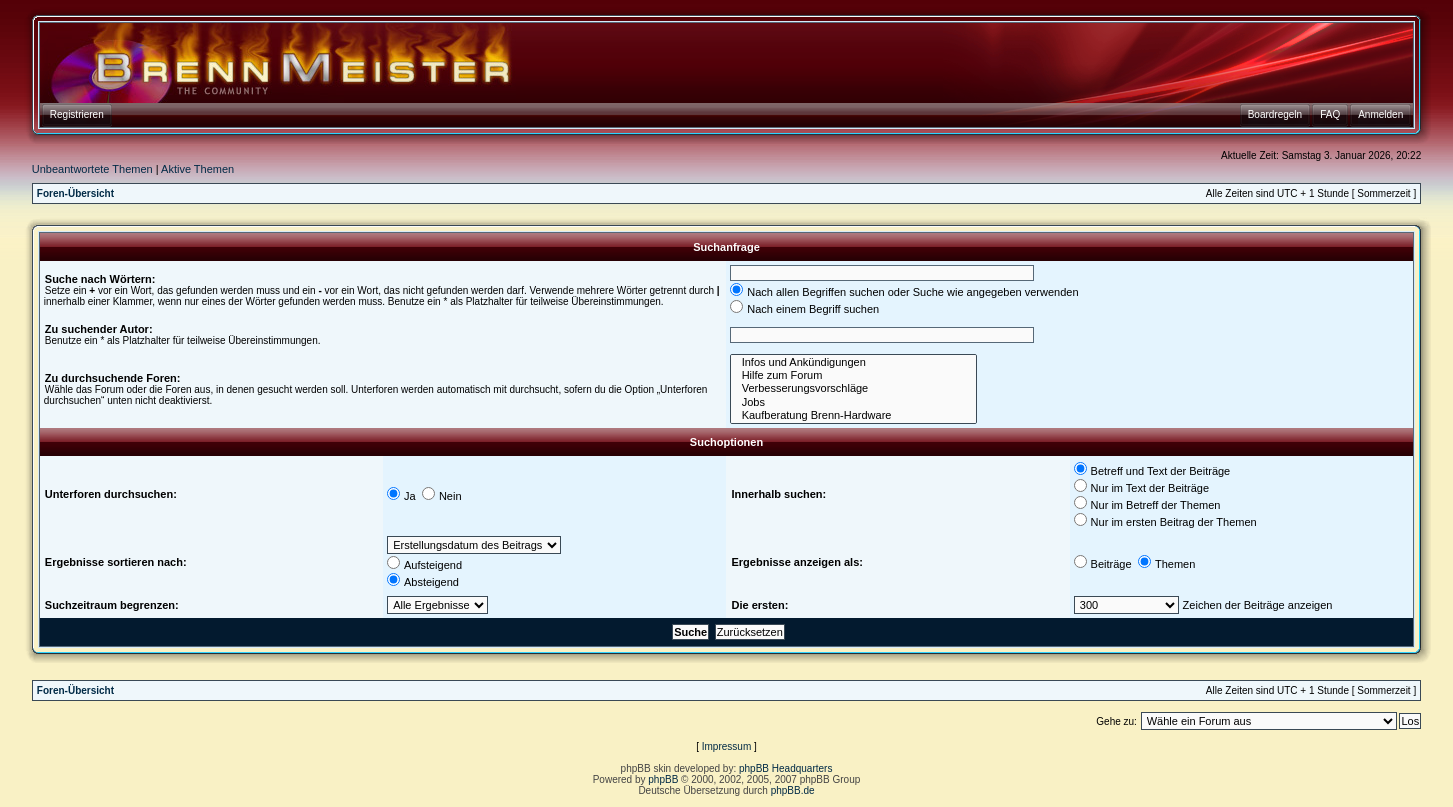 This screenshot has width=1453, height=807. What do you see at coordinates (853, 362) in the screenshot?
I see `Infos und Ankündigungen` at bounding box center [853, 362].